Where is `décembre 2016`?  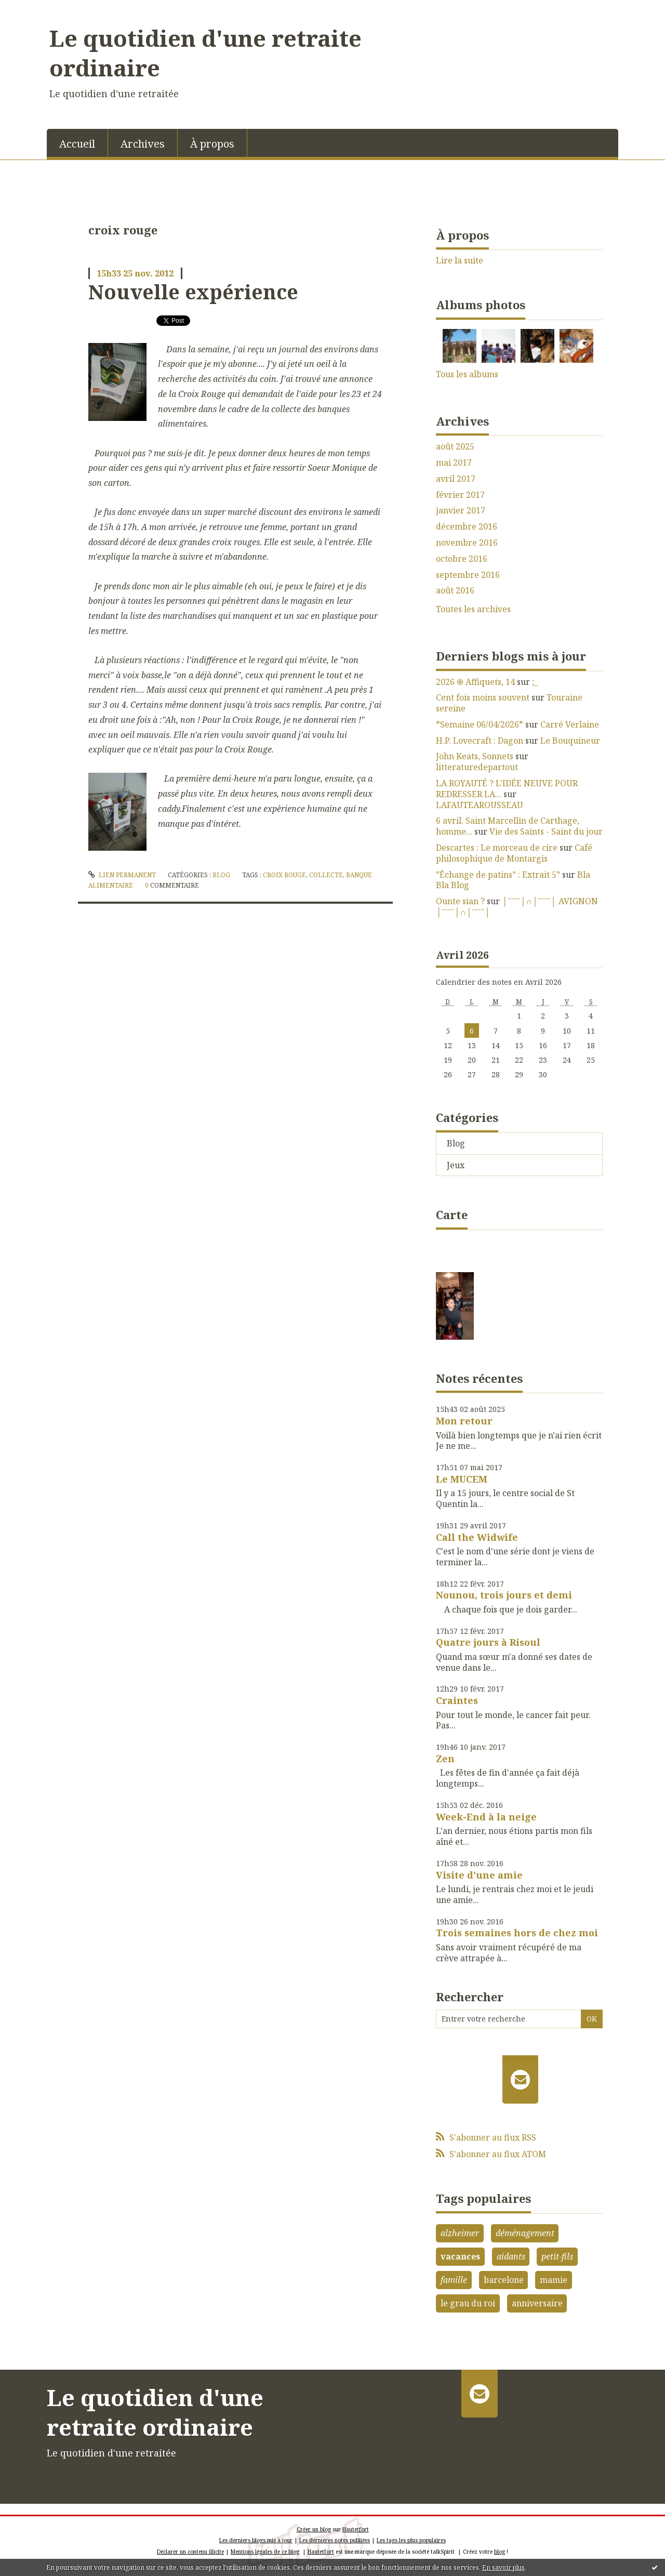
décembre 2016 is located at coordinates (466, 526).